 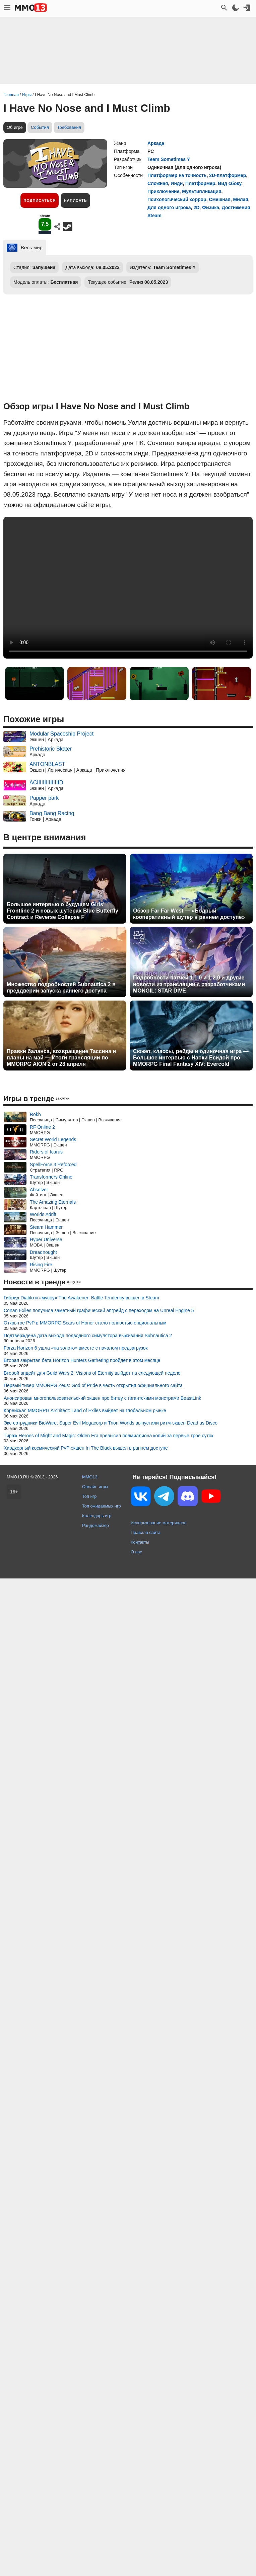 I want to click on Открытое PvP в MMORPG Scars of Honor стало полностью опциональным, so click(x=85, y=1322).